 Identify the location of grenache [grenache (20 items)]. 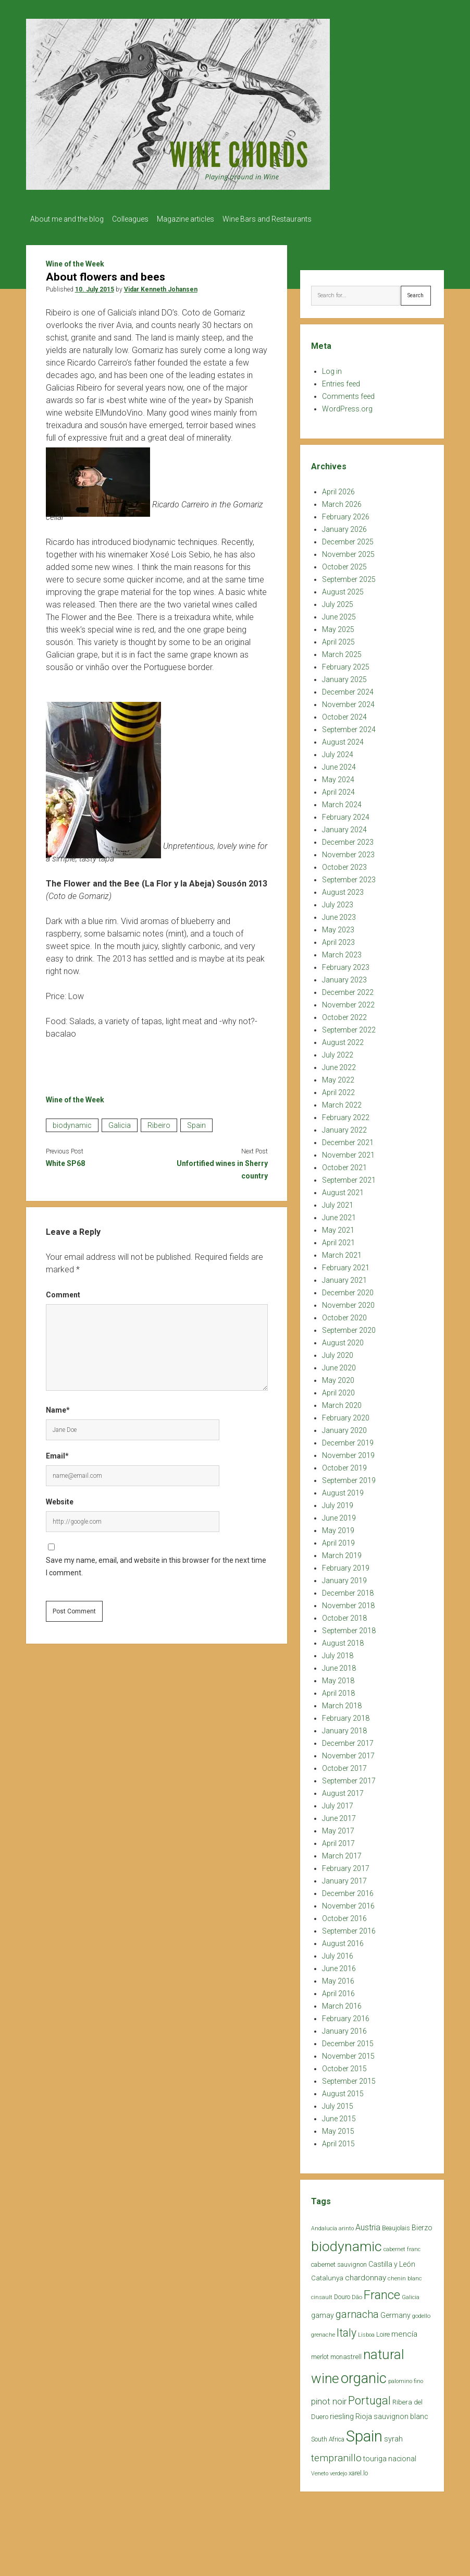
(323, 2331).